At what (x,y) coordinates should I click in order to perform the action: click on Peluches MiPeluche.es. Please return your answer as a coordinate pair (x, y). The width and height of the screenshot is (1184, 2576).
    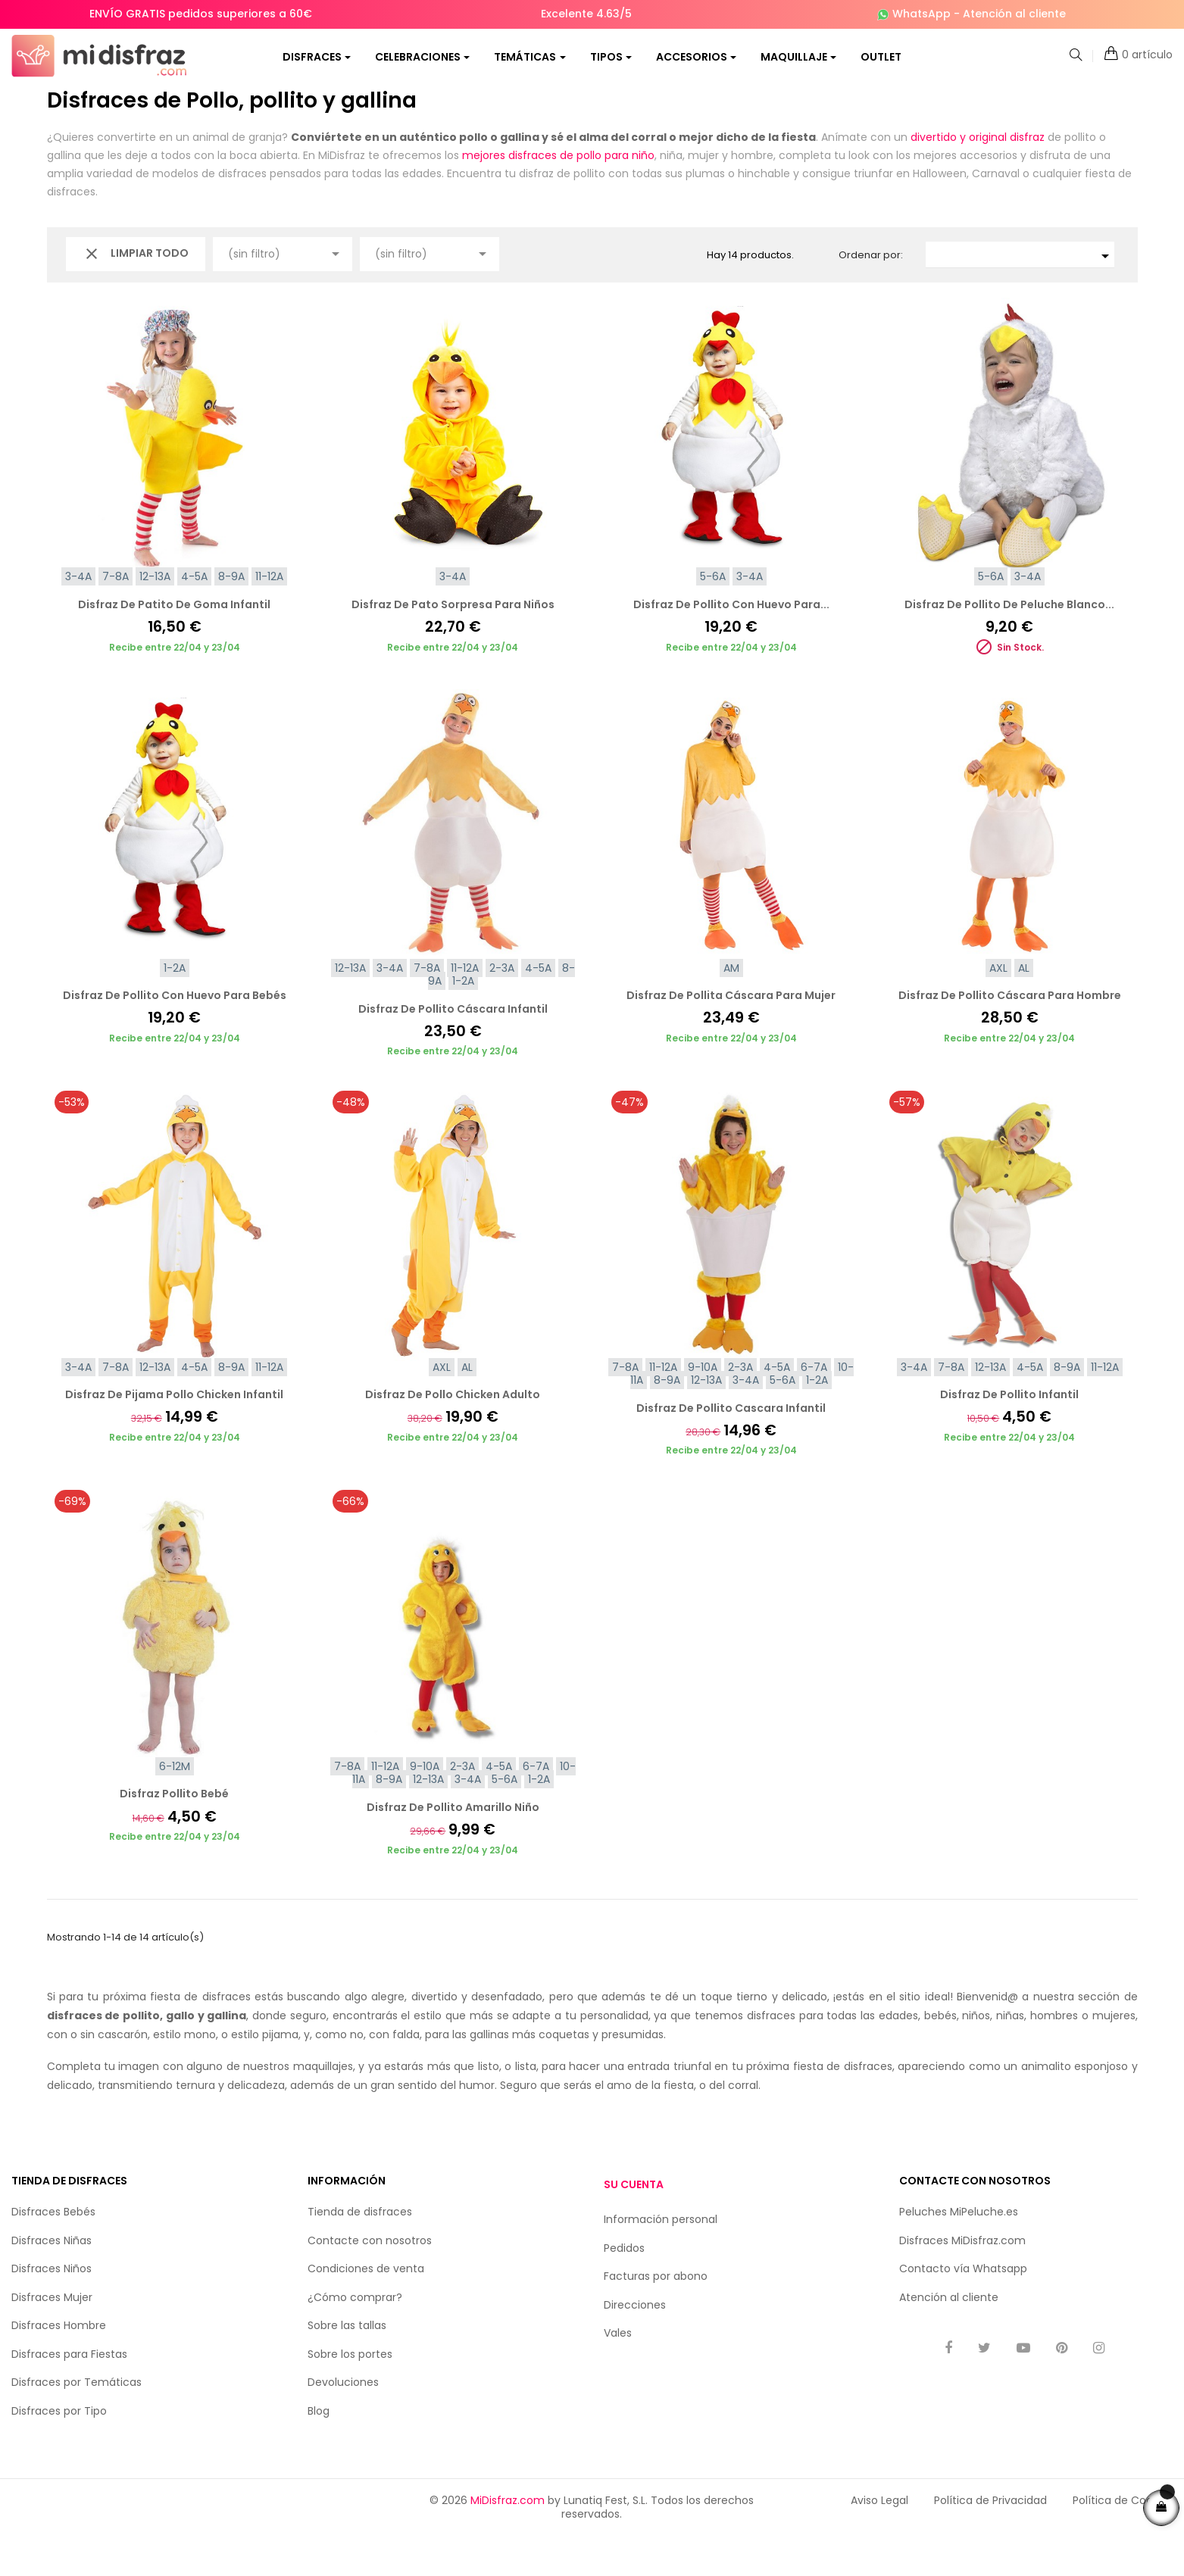
    Looking at the image, I should click on (958, 2251).